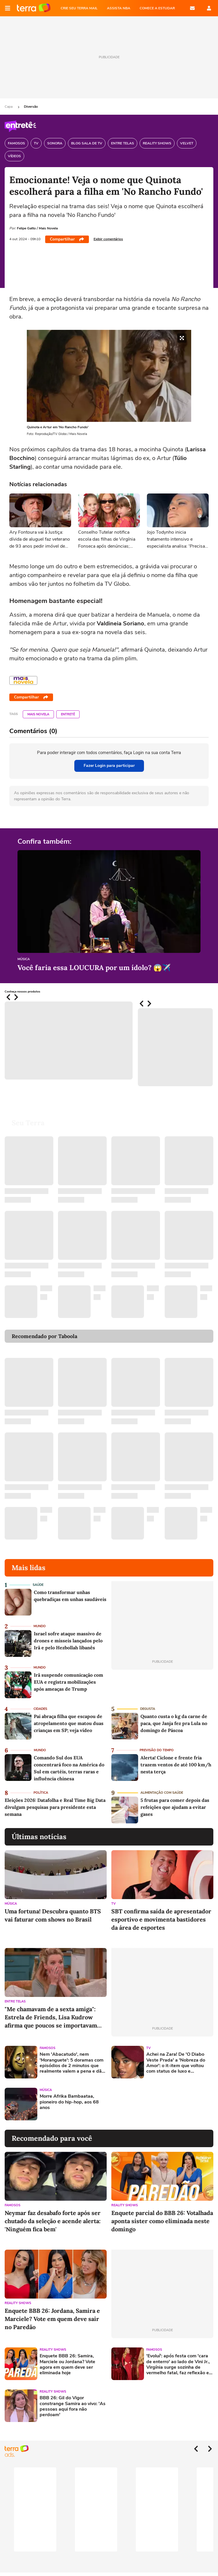 The image size is (218, 2576). I want to click on Mundo, so click(40, 1626).